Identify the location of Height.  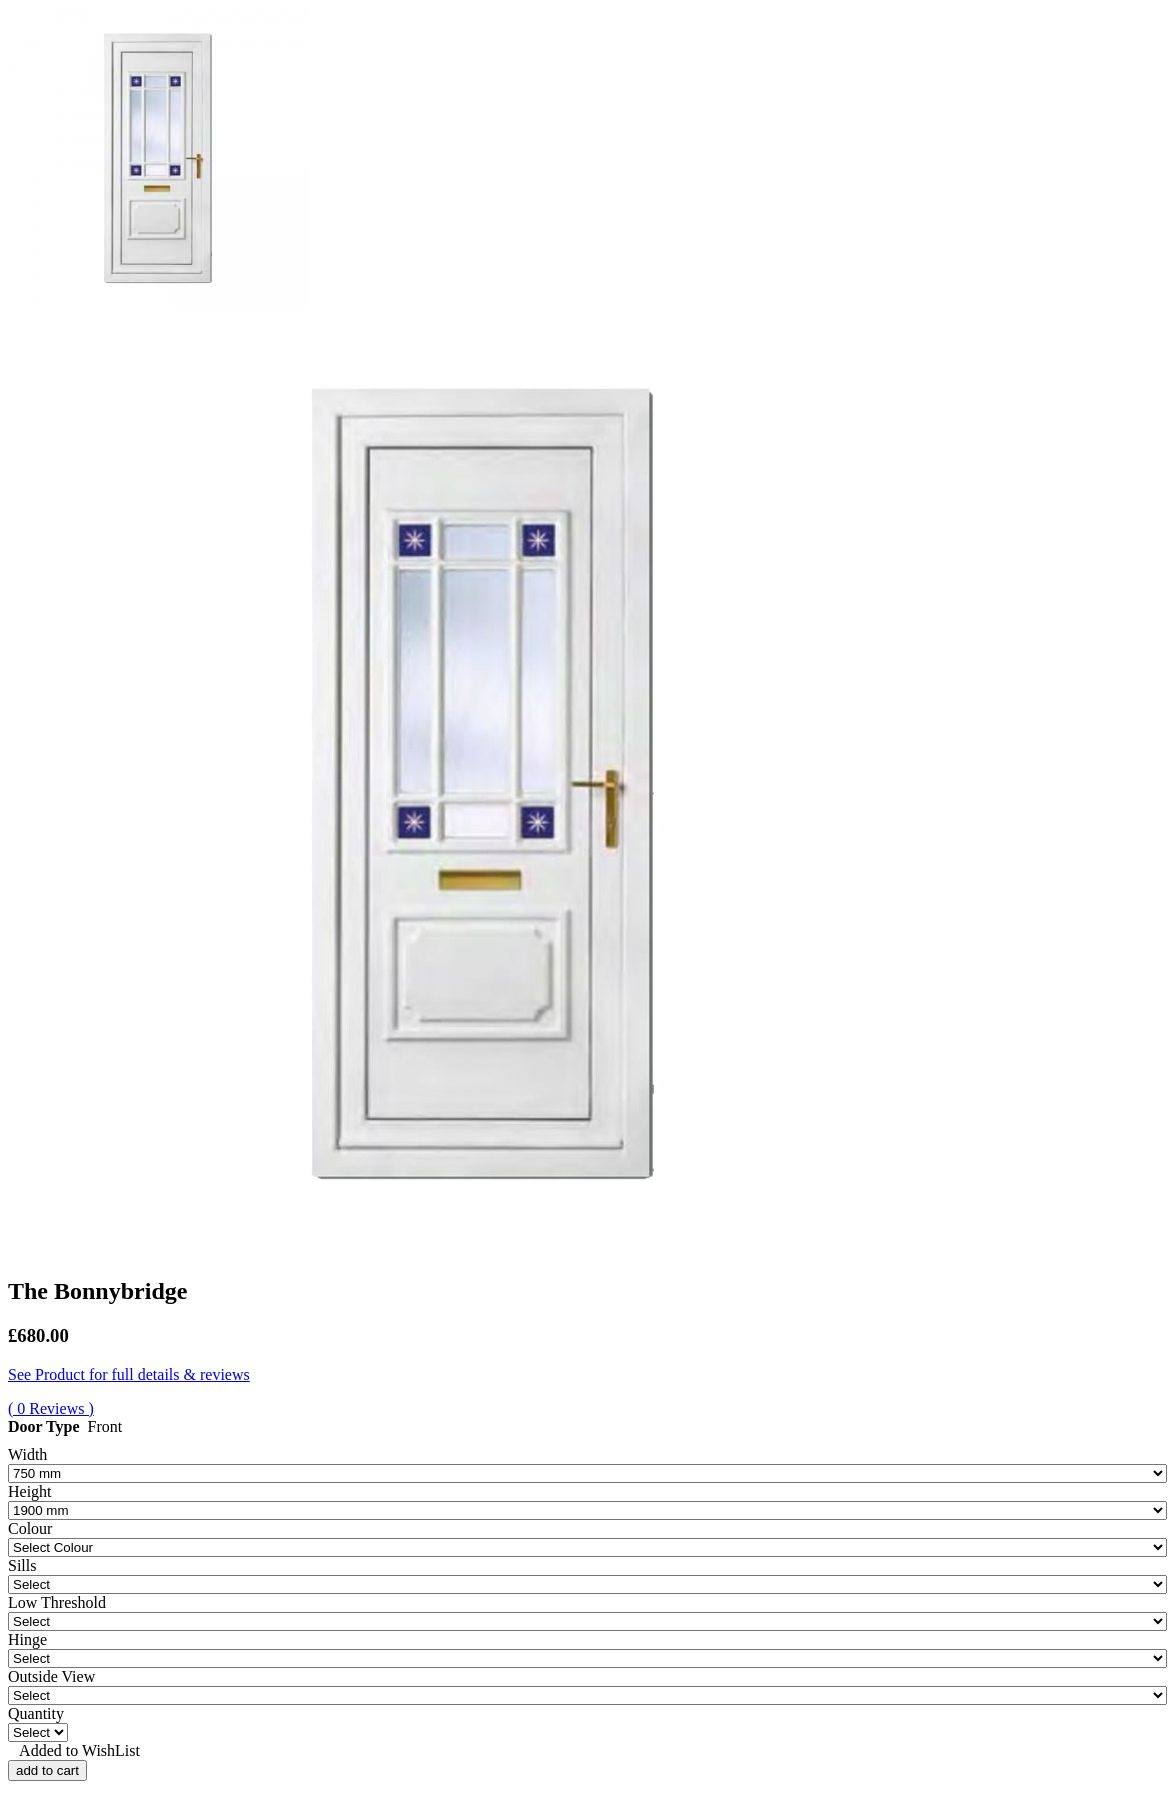
(30, 1491).